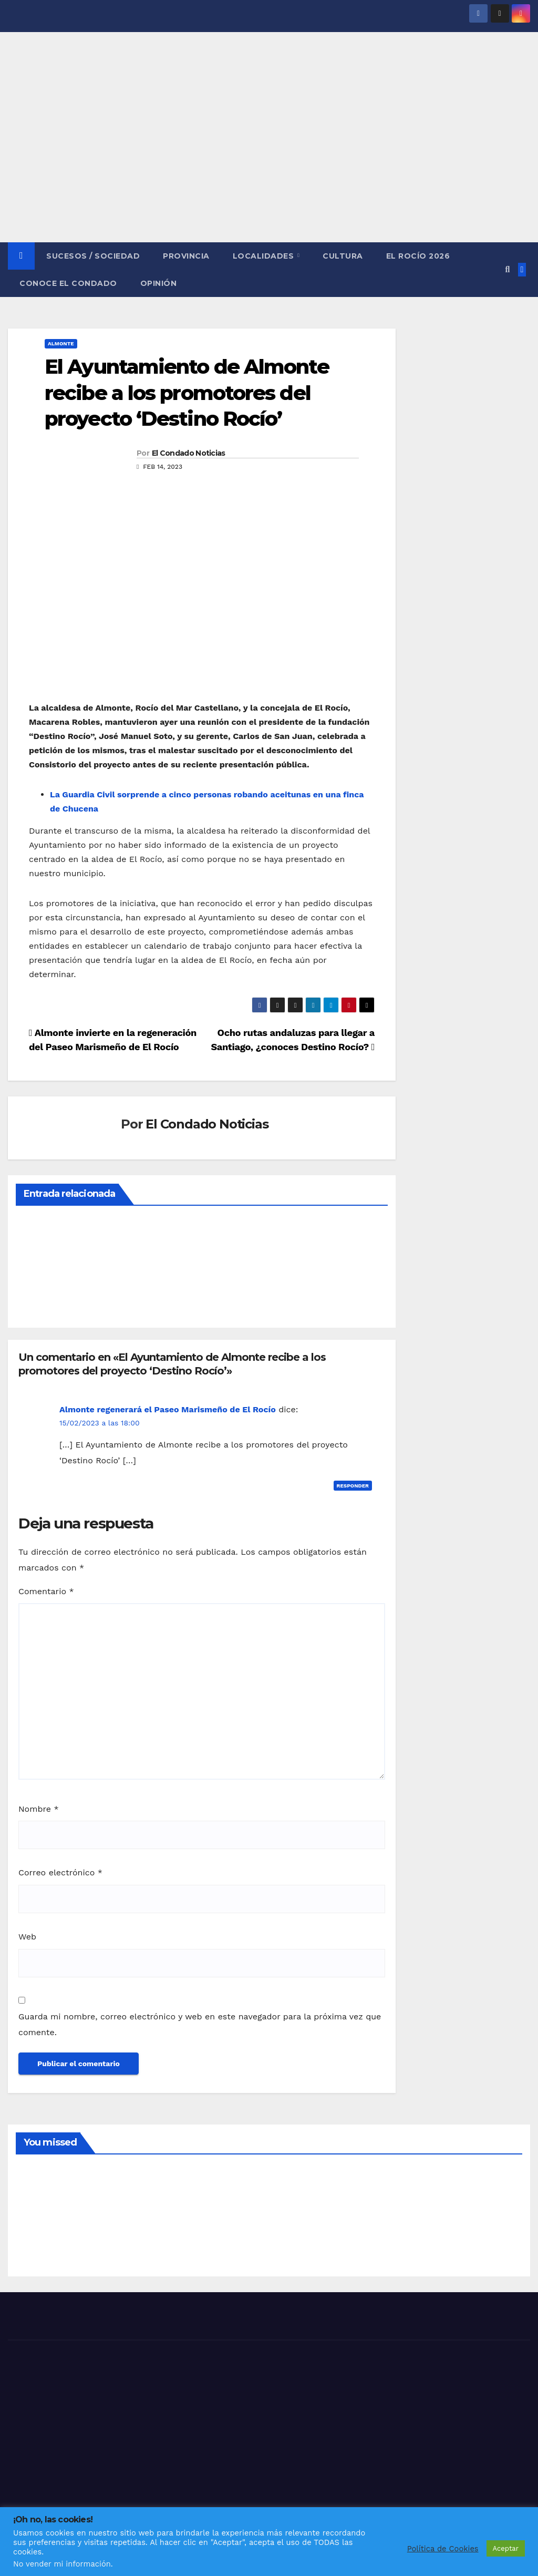 The image size is (538, 2576). I want to click on Comentario, so click(46, 1591).